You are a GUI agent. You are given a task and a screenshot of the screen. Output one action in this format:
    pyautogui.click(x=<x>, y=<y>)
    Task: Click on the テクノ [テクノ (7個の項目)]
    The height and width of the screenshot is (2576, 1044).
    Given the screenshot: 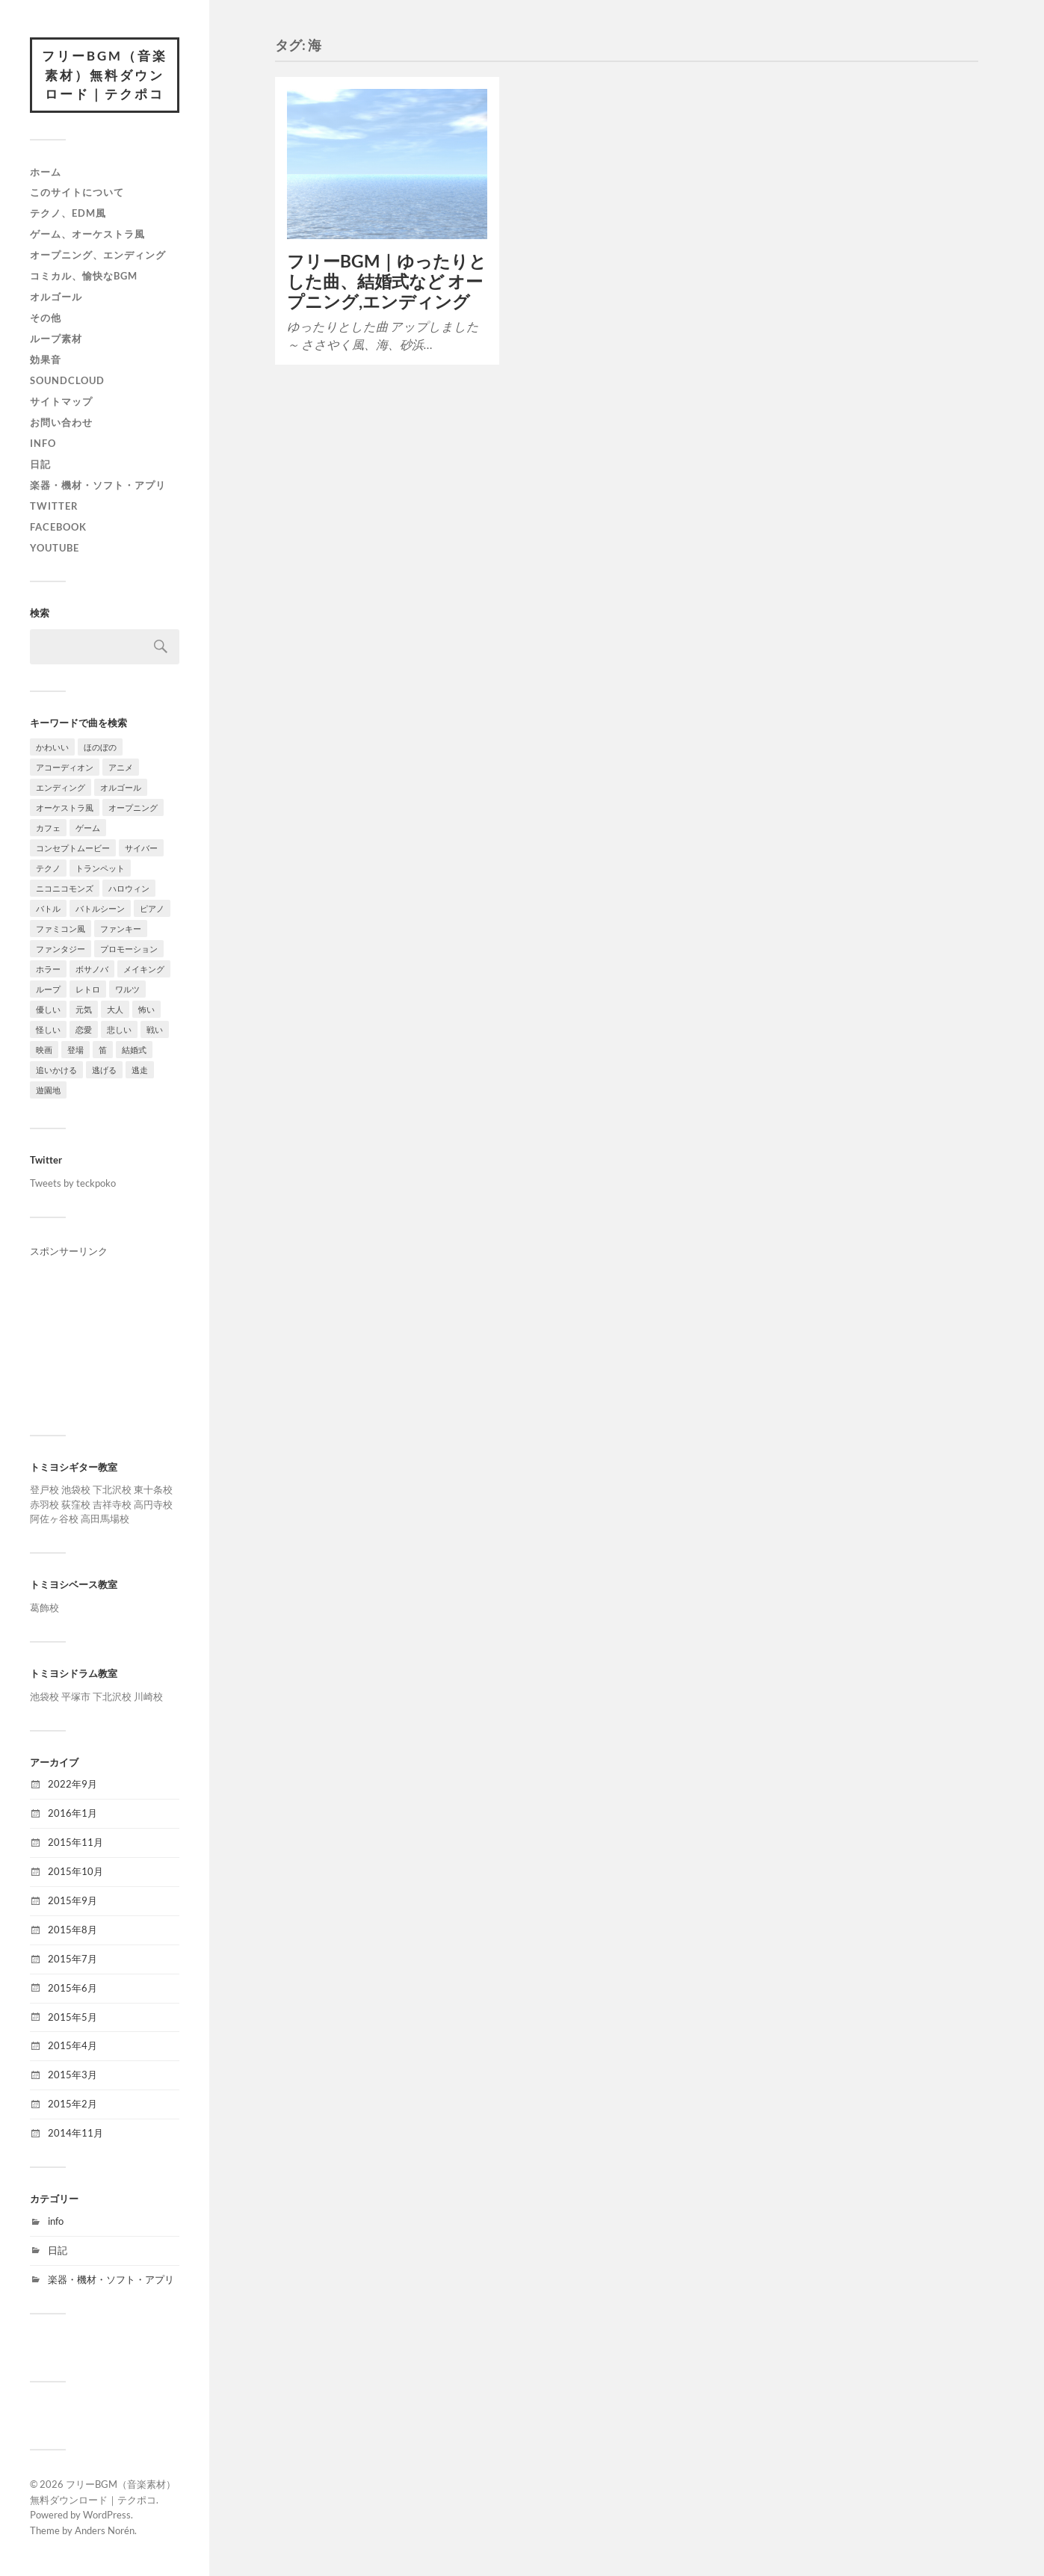 What is the action you would take?
    pyautogui.click(x=48, y=868)
    